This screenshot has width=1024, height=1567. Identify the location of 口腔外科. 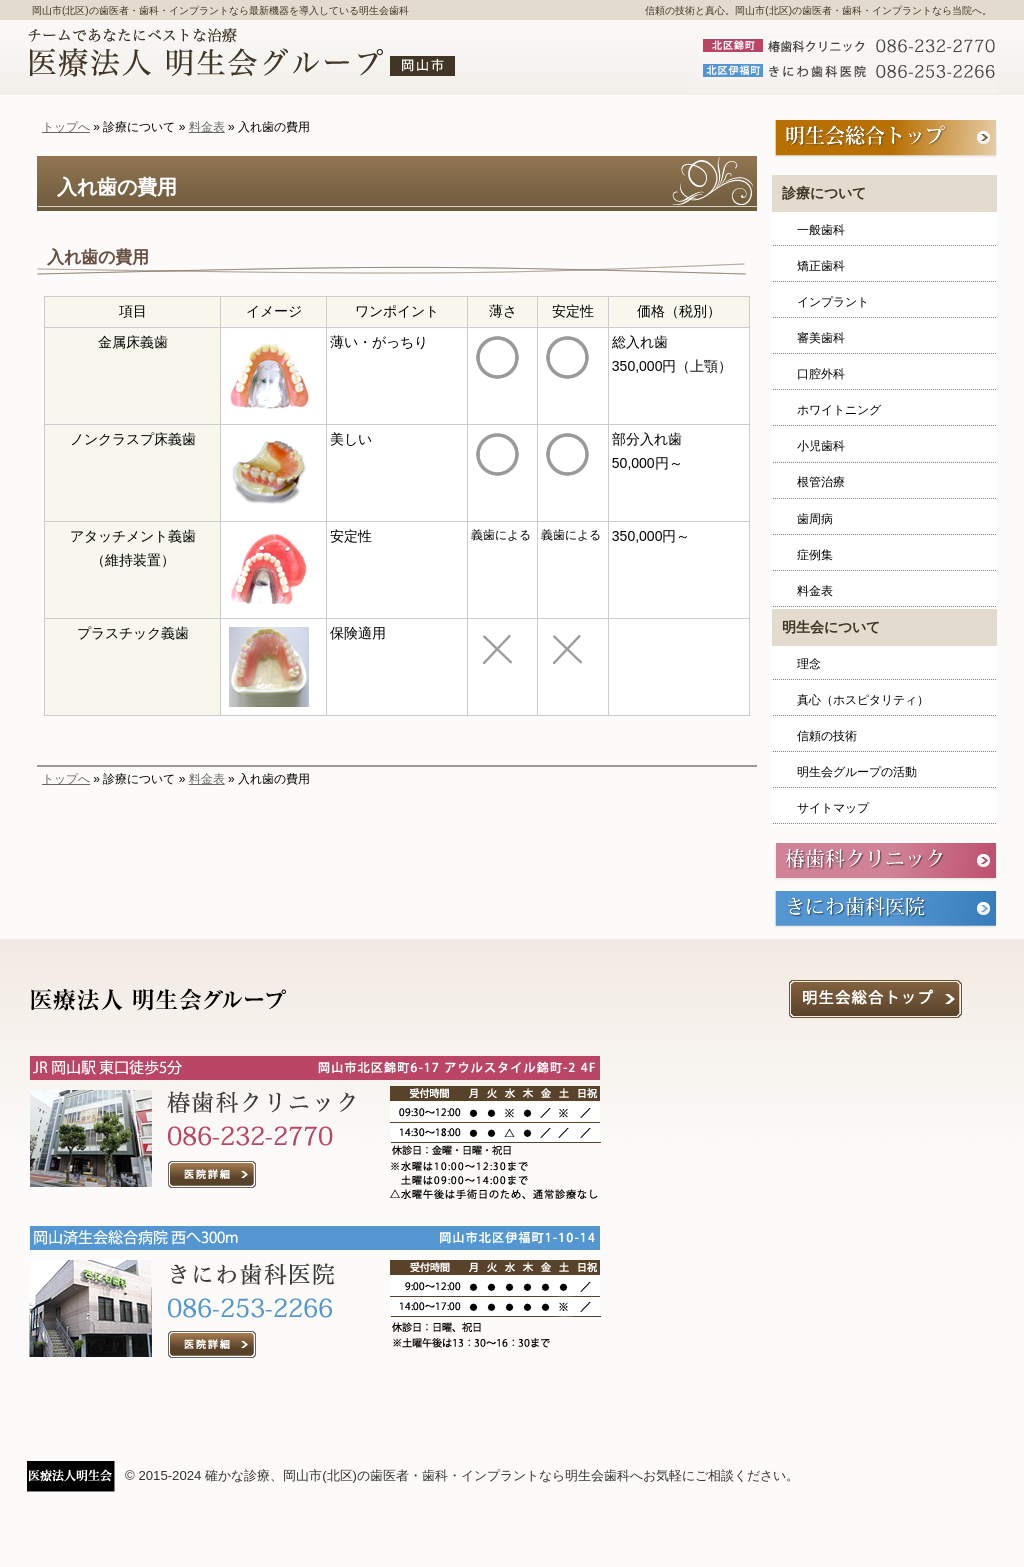
(821, 374).